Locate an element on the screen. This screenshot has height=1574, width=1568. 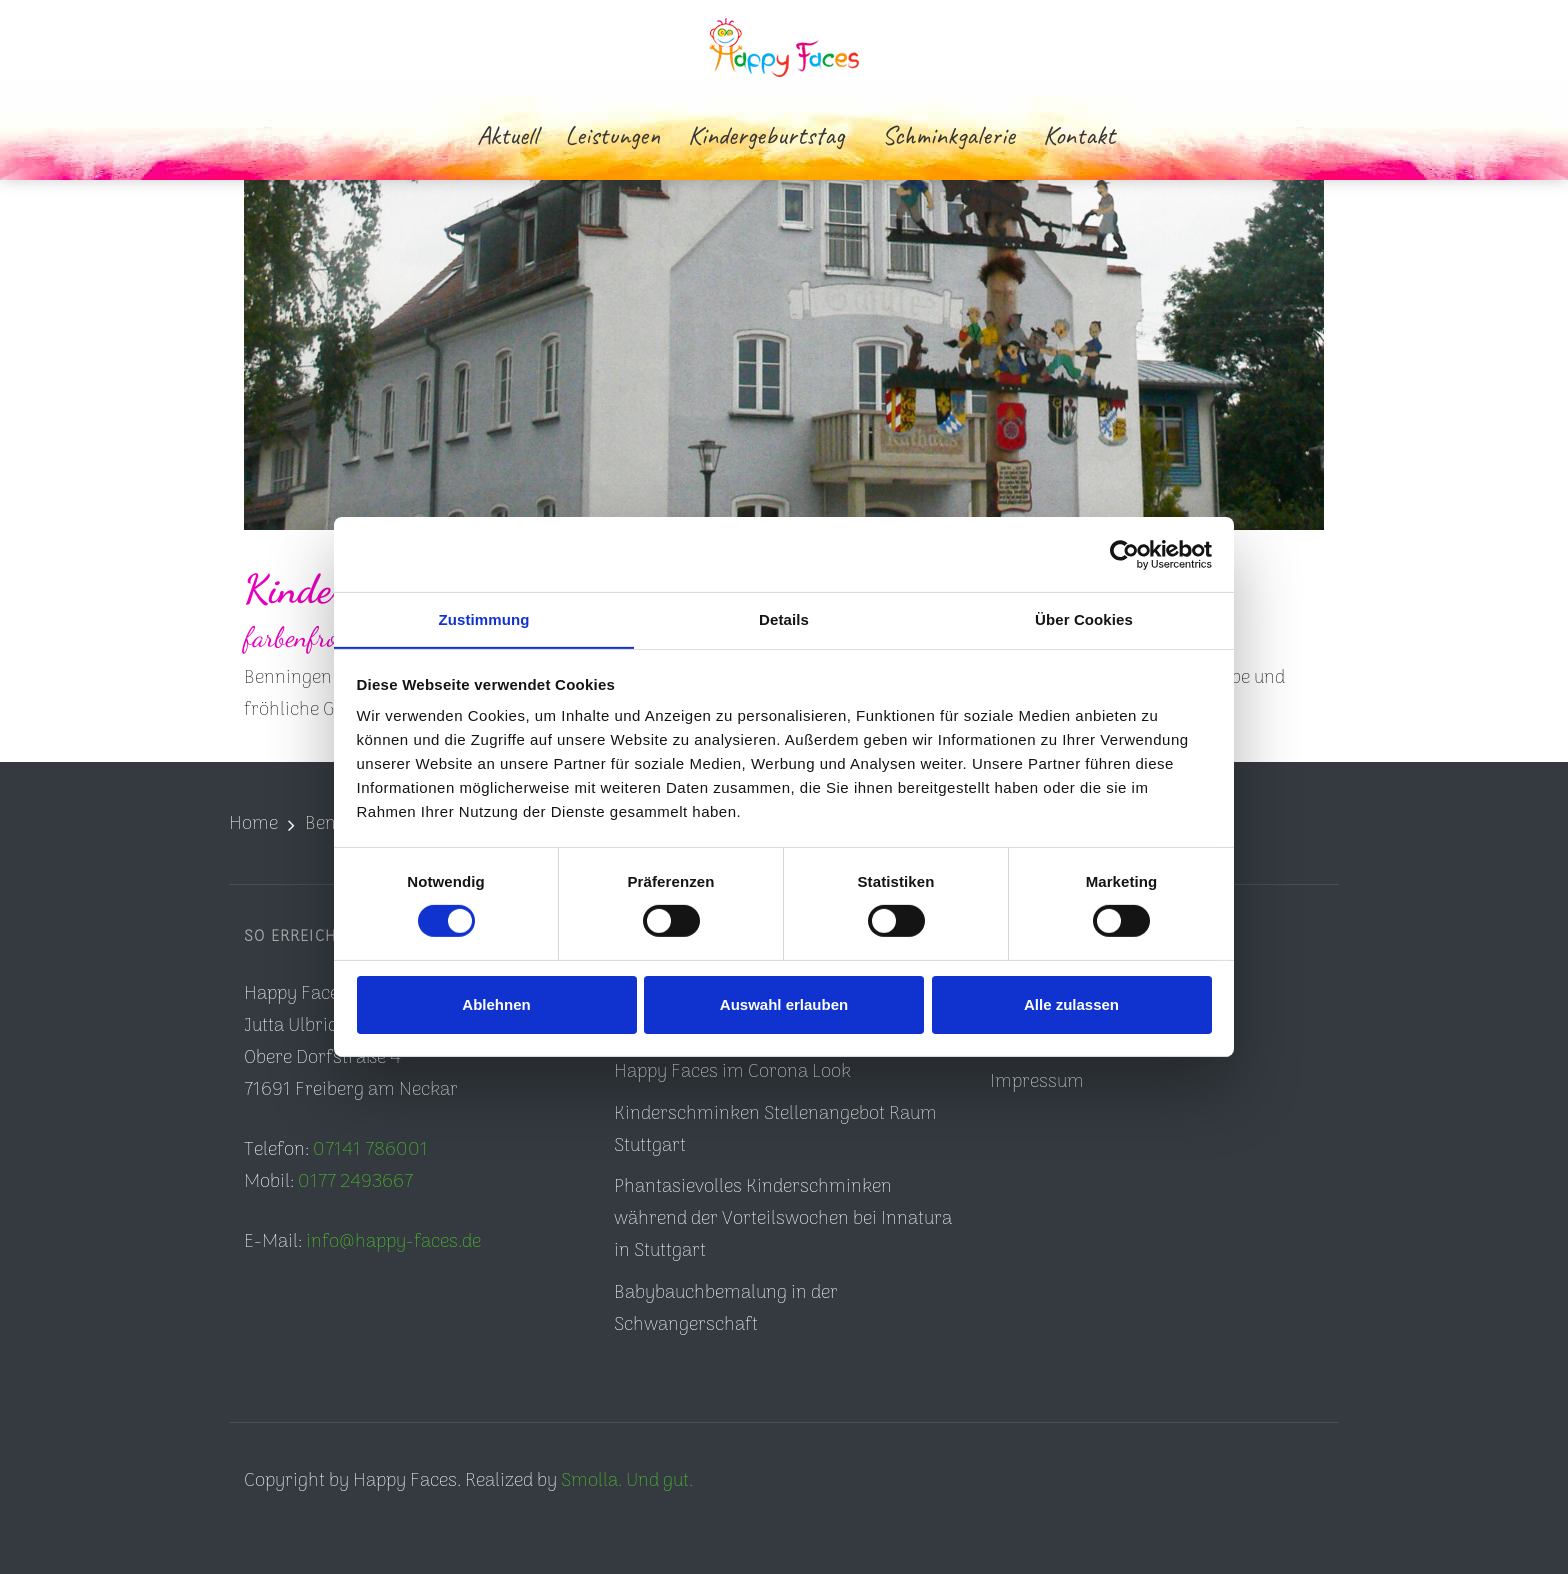
Alle zulassen is located at coordinates (1071, 1004).